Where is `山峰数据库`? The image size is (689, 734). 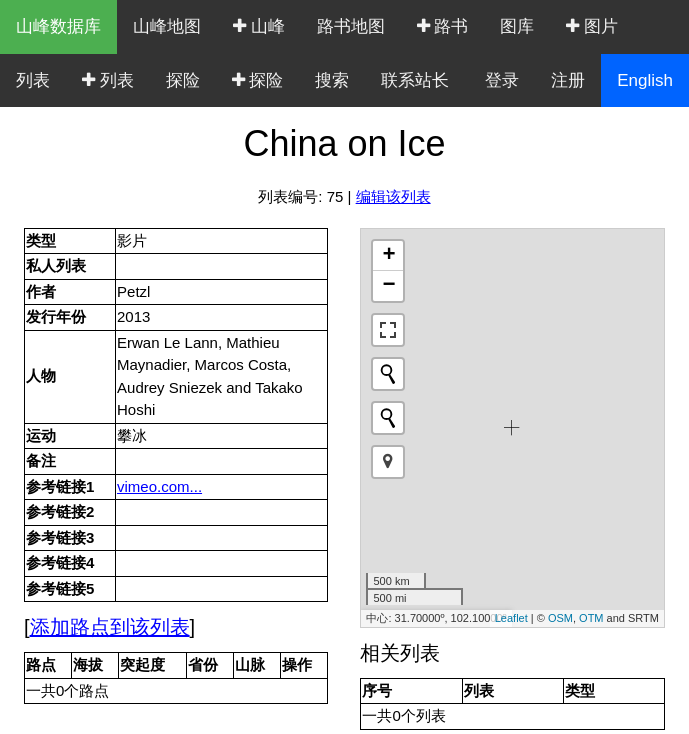 山峰数据库 is located at coordinates (58, 26).